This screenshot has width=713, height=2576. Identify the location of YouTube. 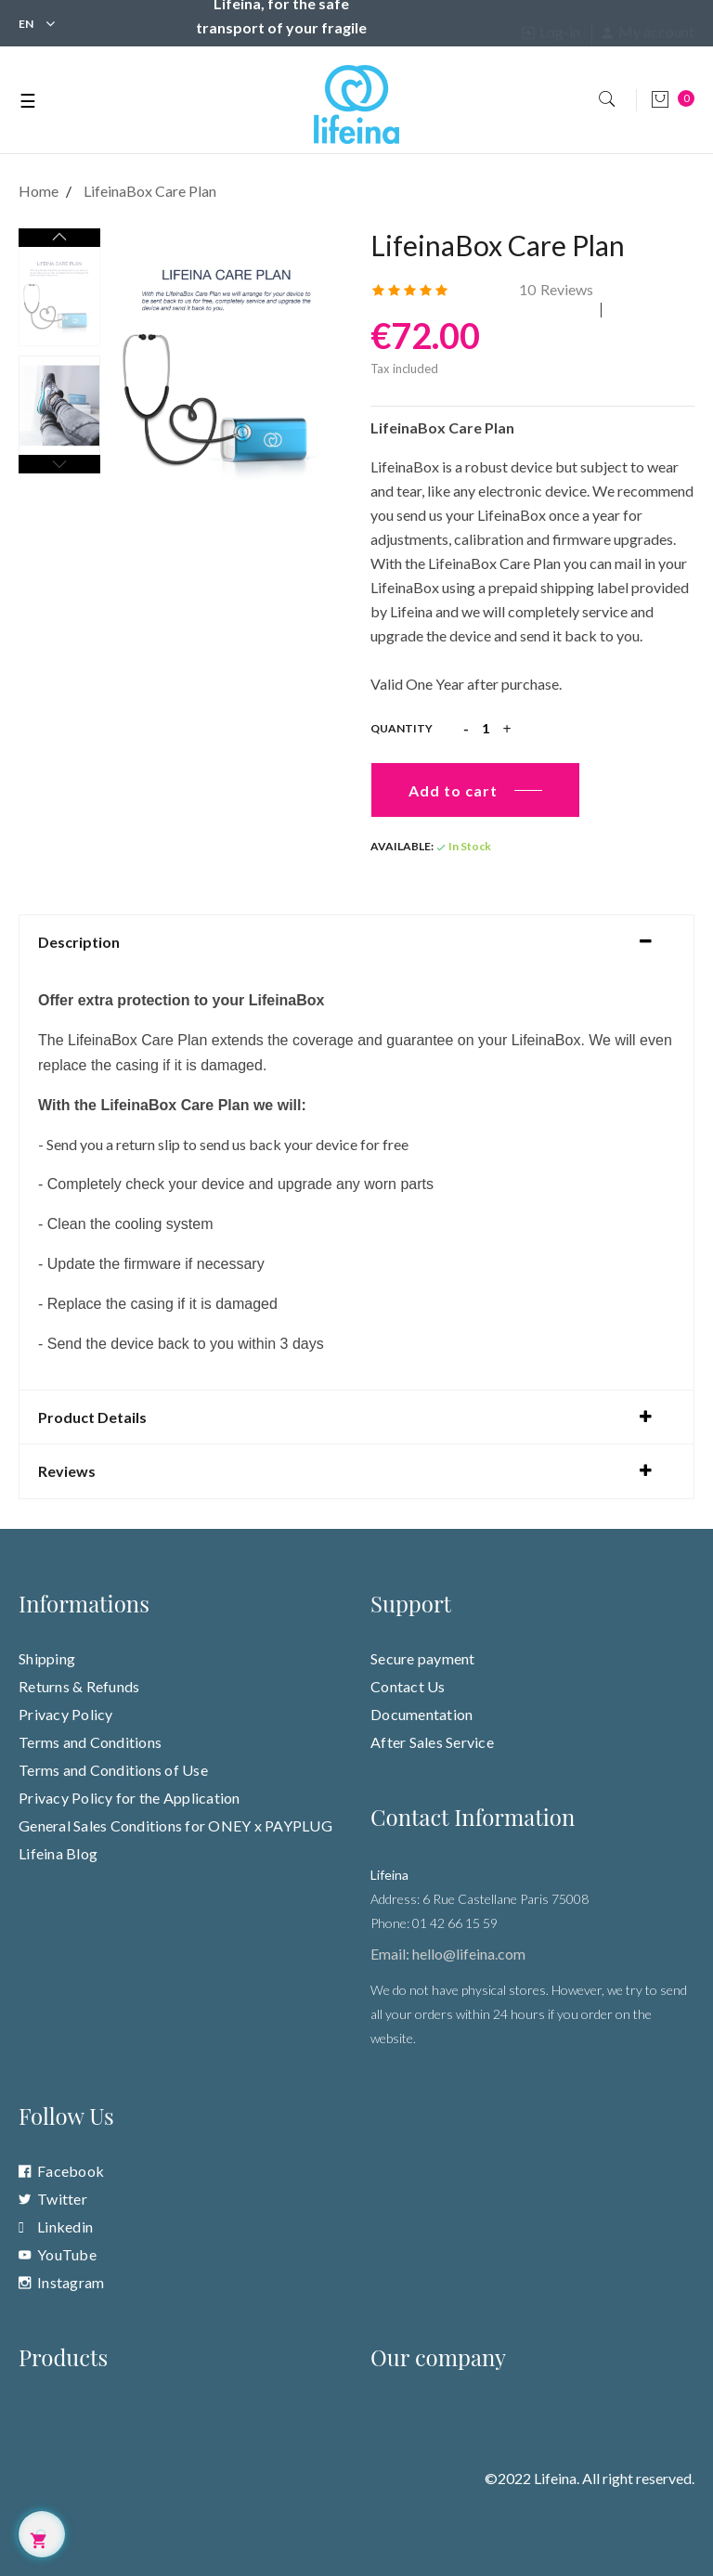
(67, 2254).